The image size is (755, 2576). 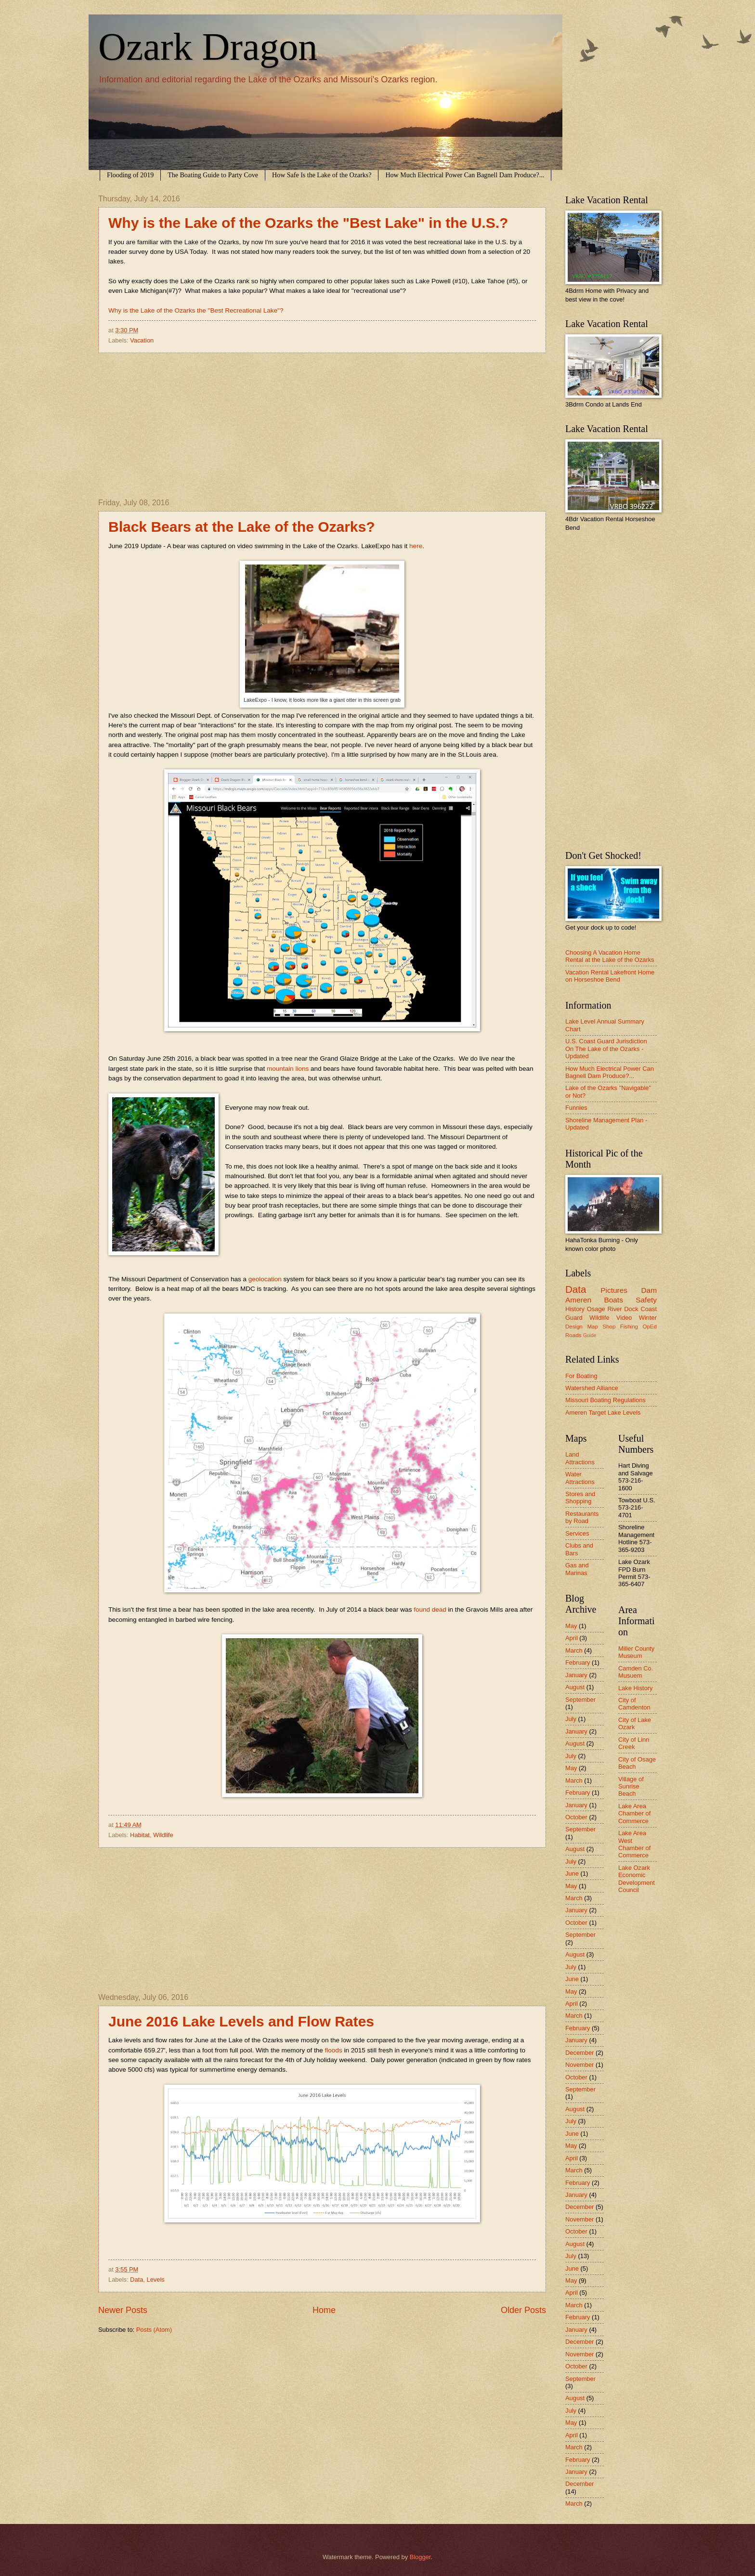 What do you see at coordinates (579, 2064) in the screenshot?
I see `November` at bounding box center [579, 2064].